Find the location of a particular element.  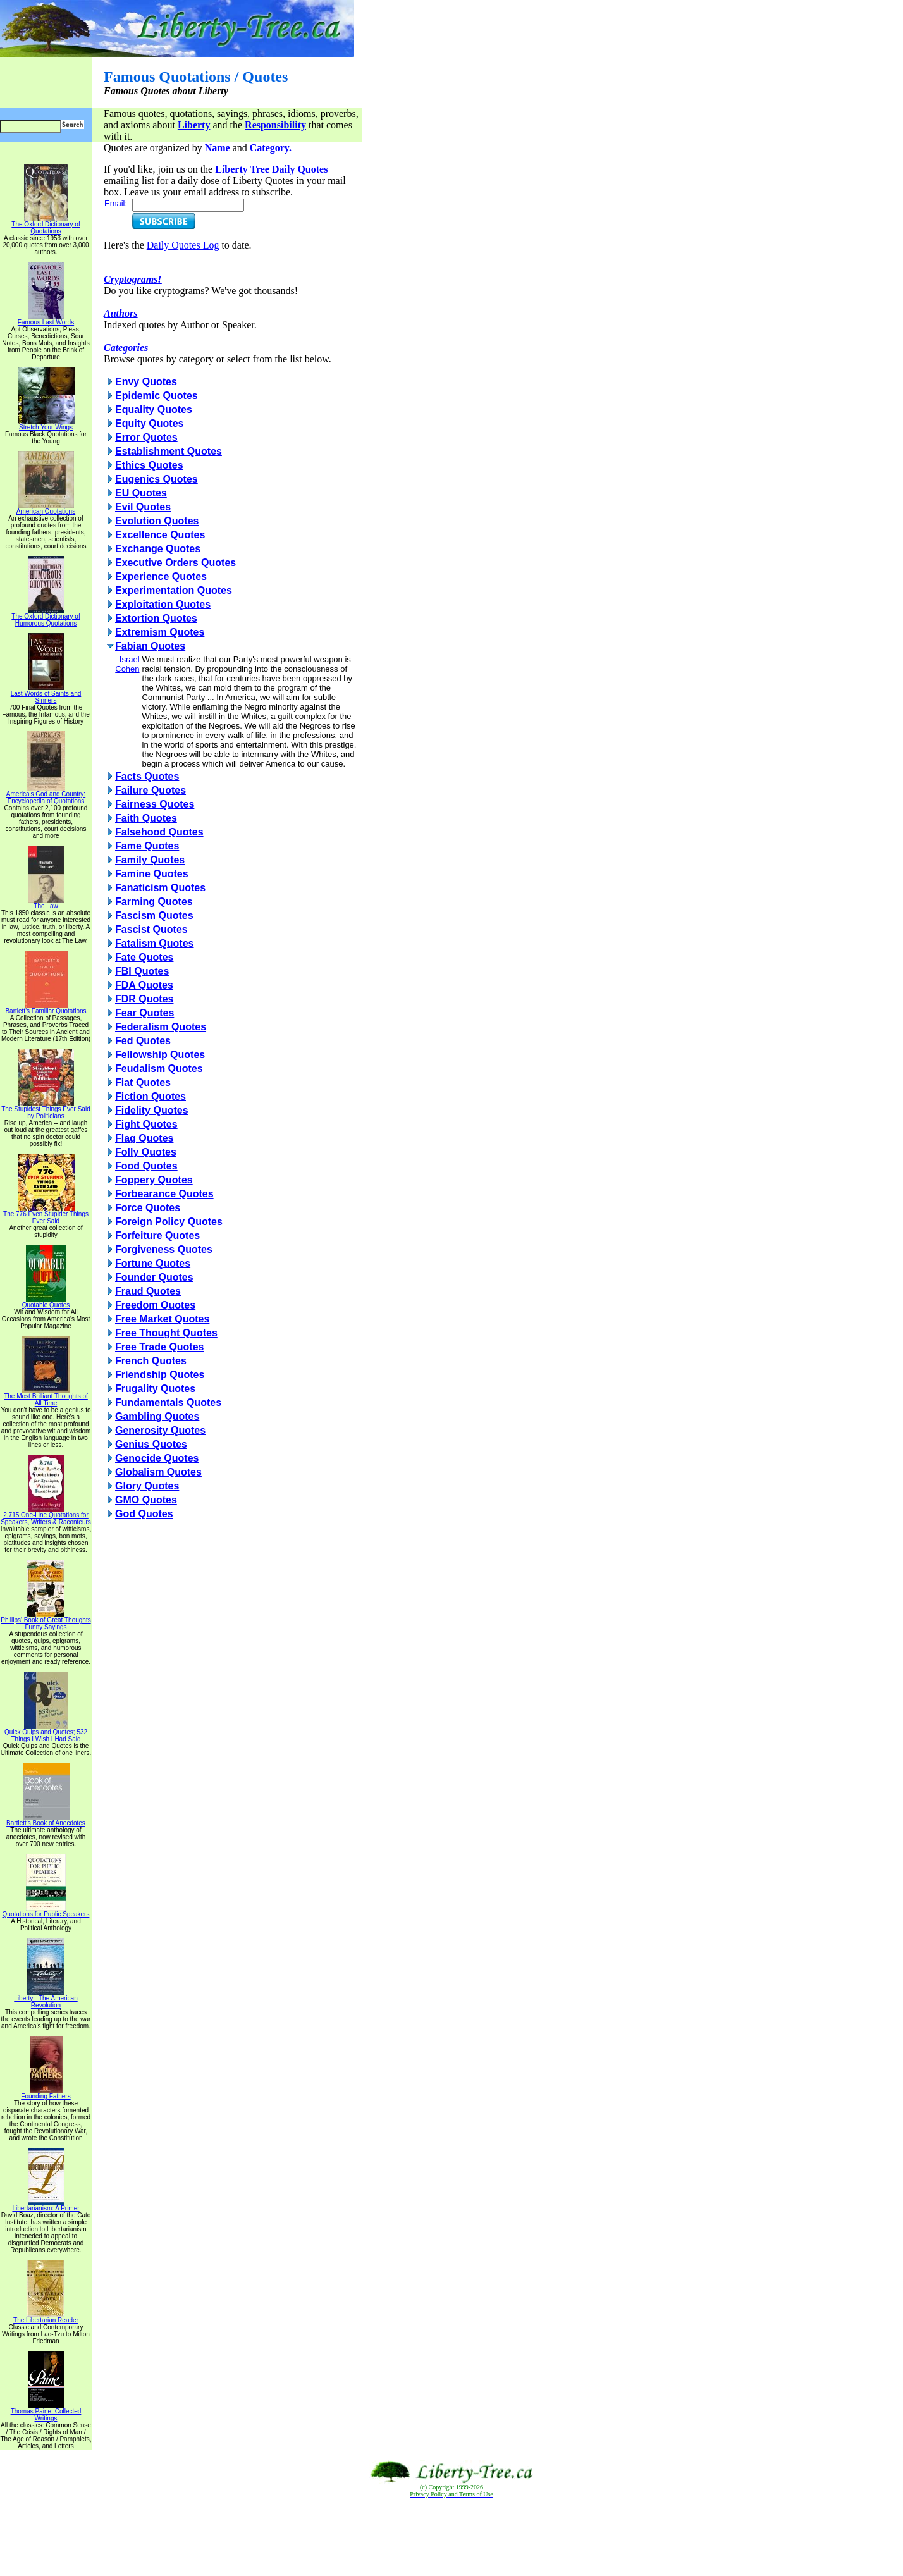

Epidemic Quotes is located at coordinates (156, 395).